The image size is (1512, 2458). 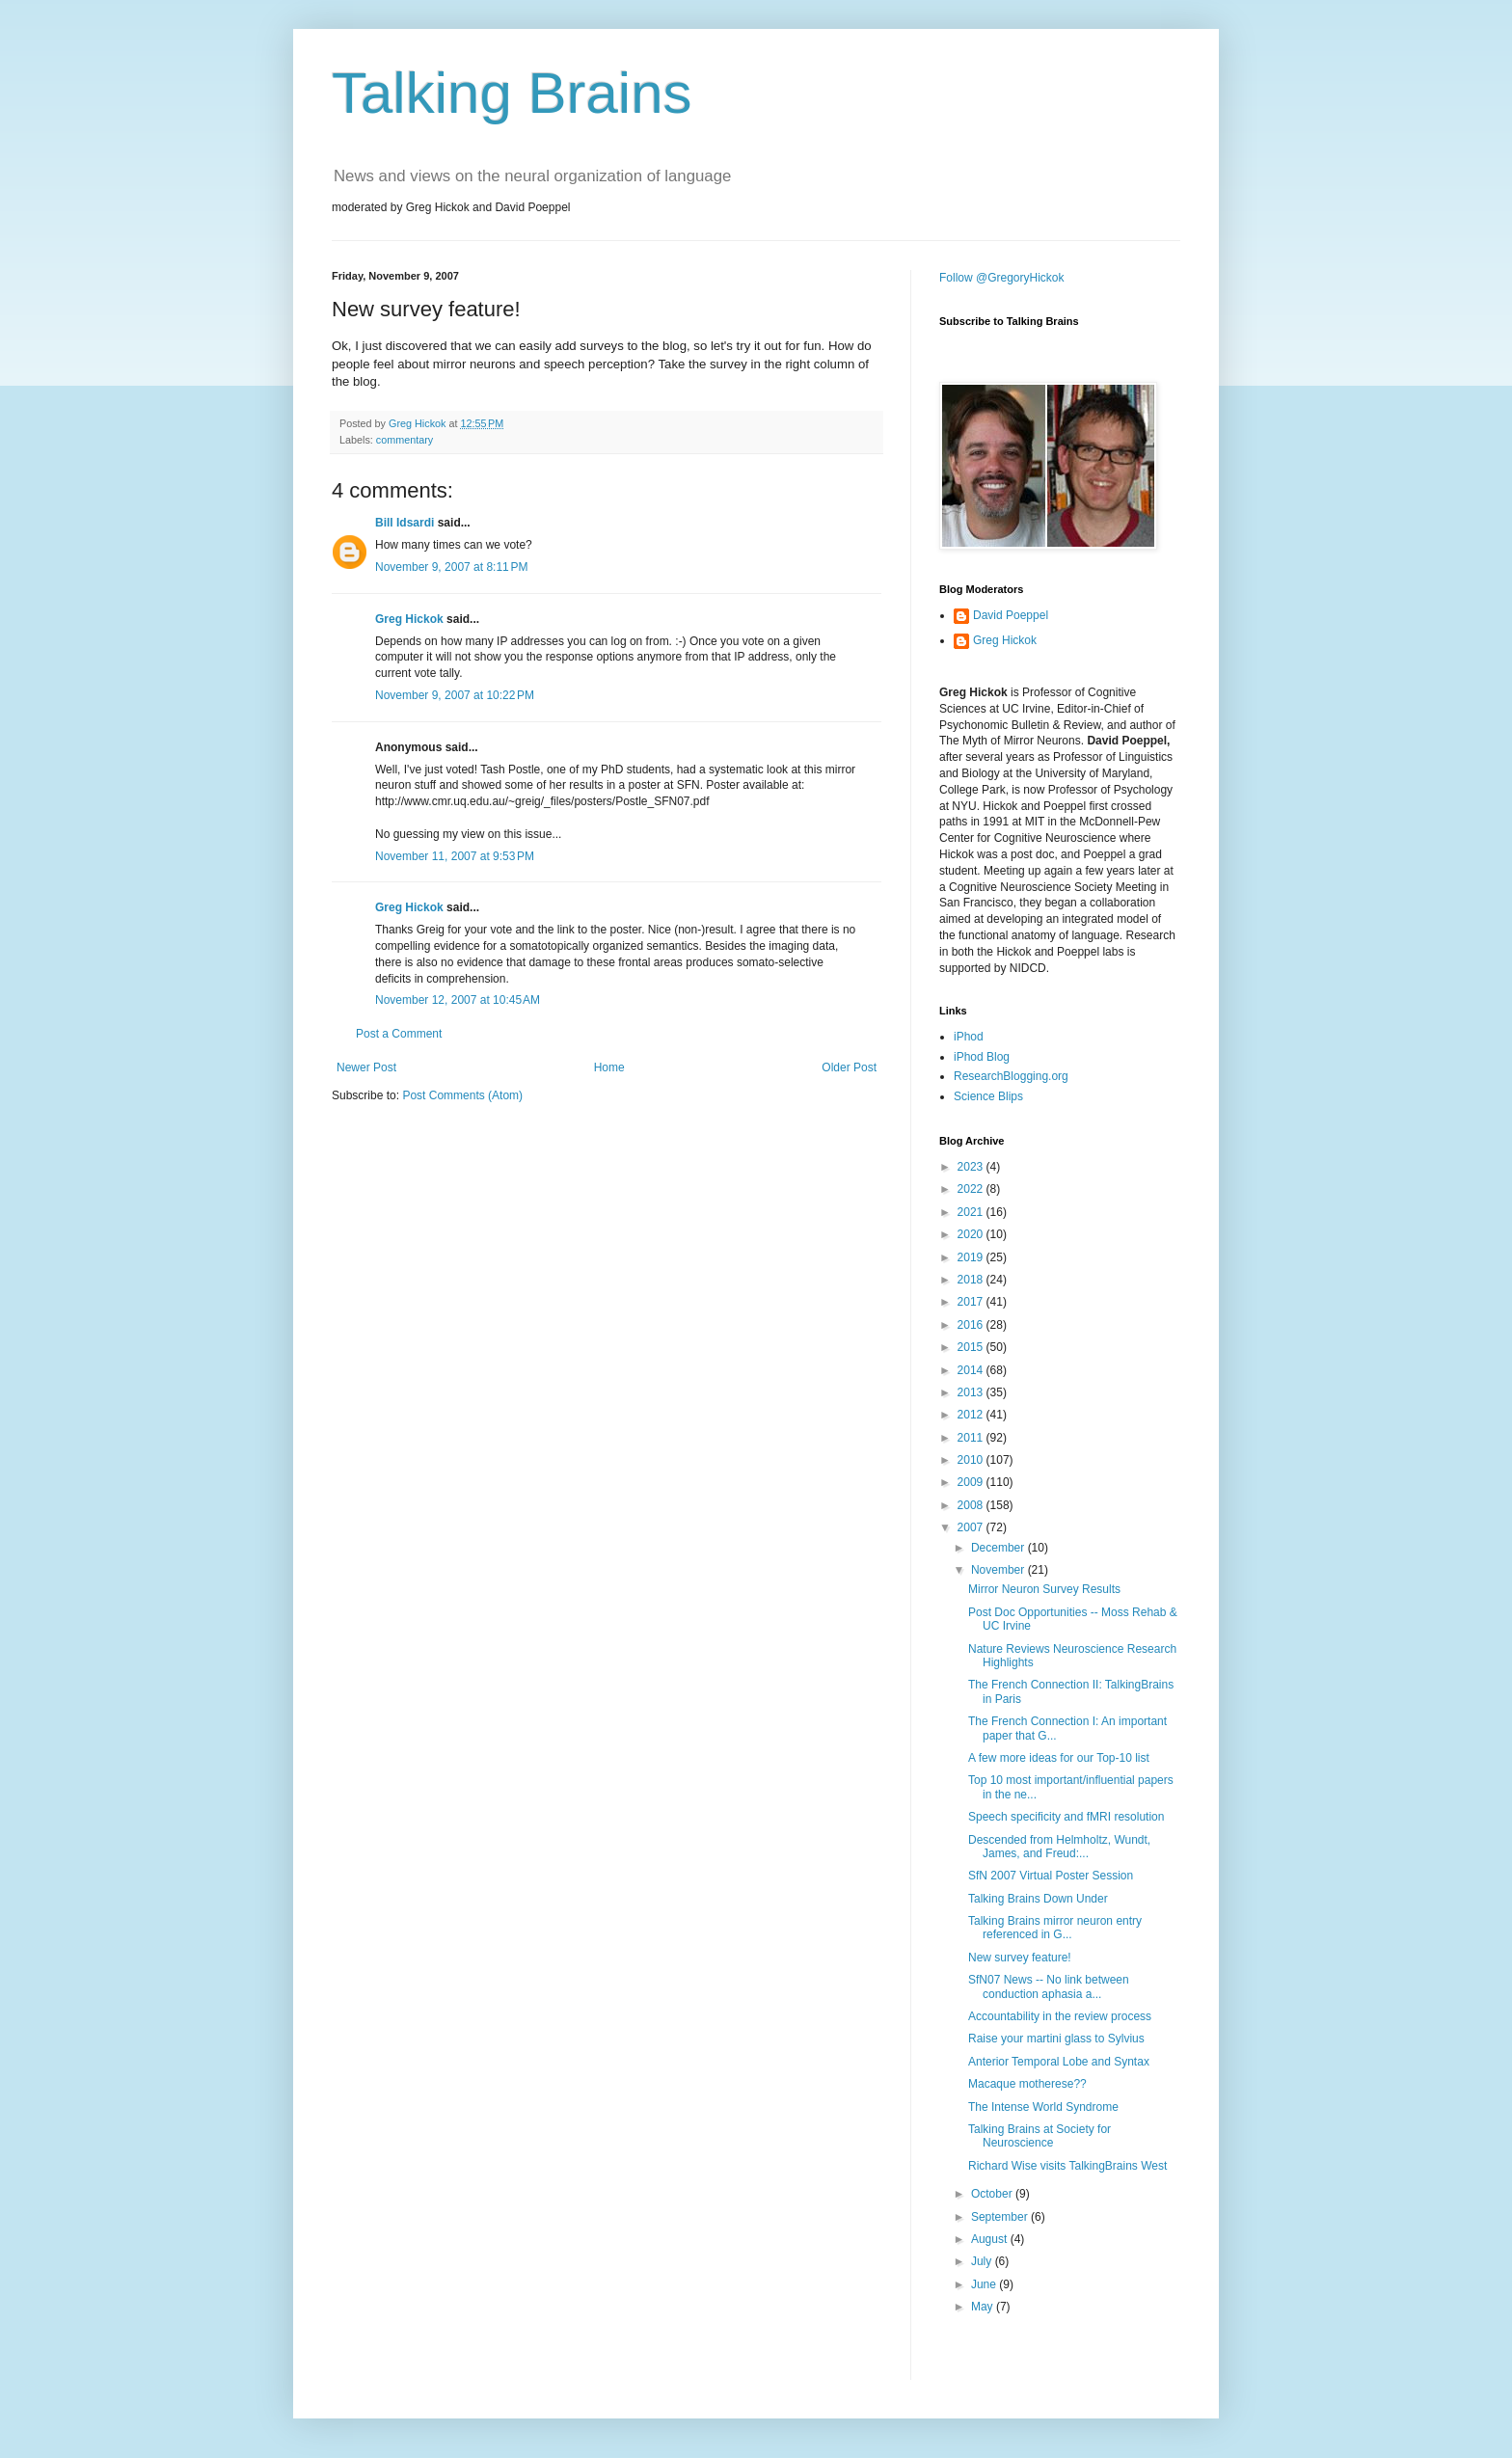 What do you see at coordinates (1002, 277) in the screenshot?
I see `Follow @GregoryHickok` at bounding box center [1002, 277].